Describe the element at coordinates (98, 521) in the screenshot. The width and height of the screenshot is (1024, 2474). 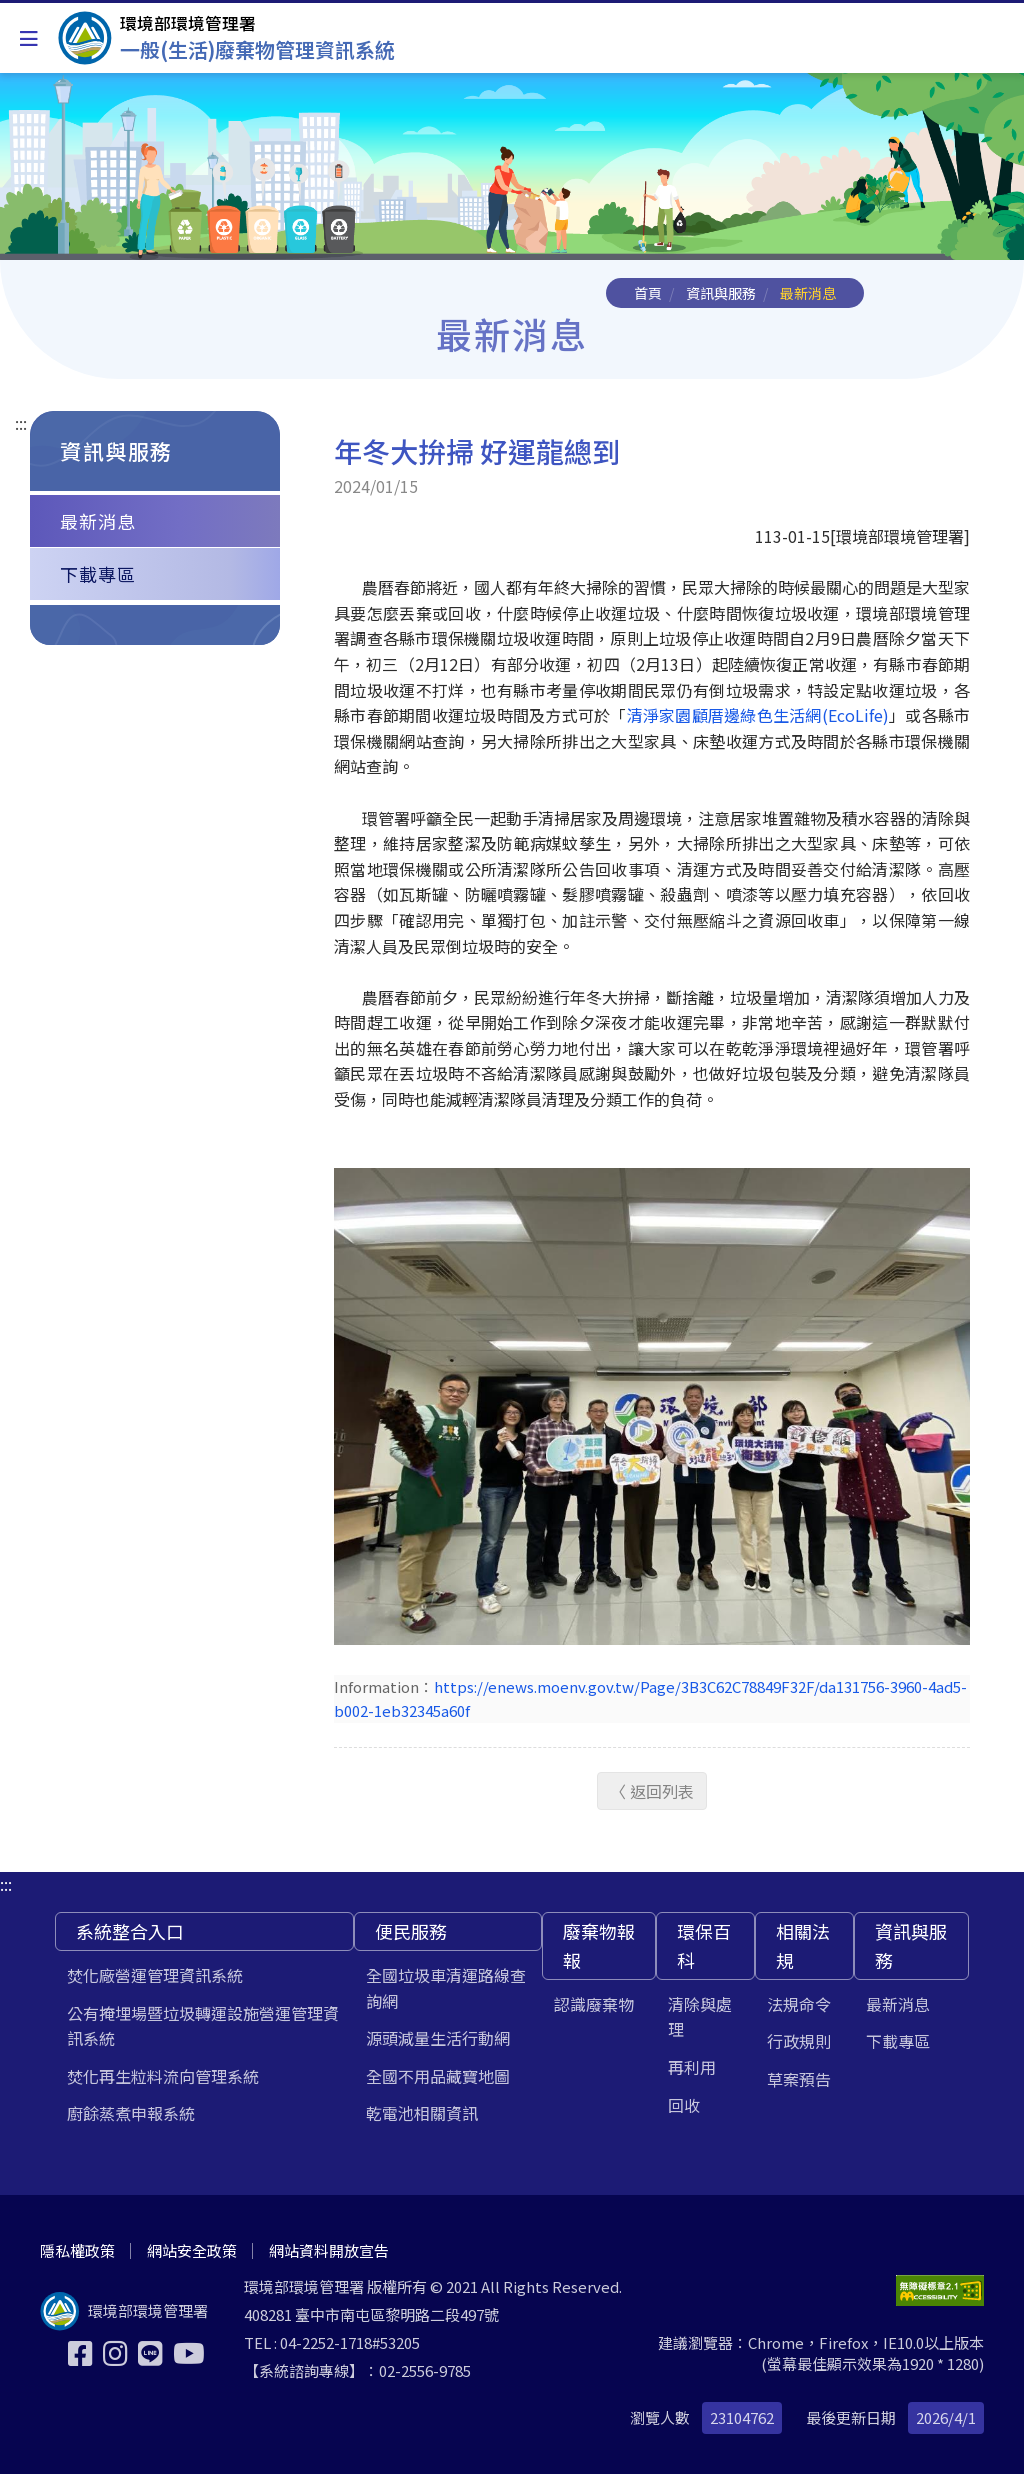
I see `最新消息` at that location.